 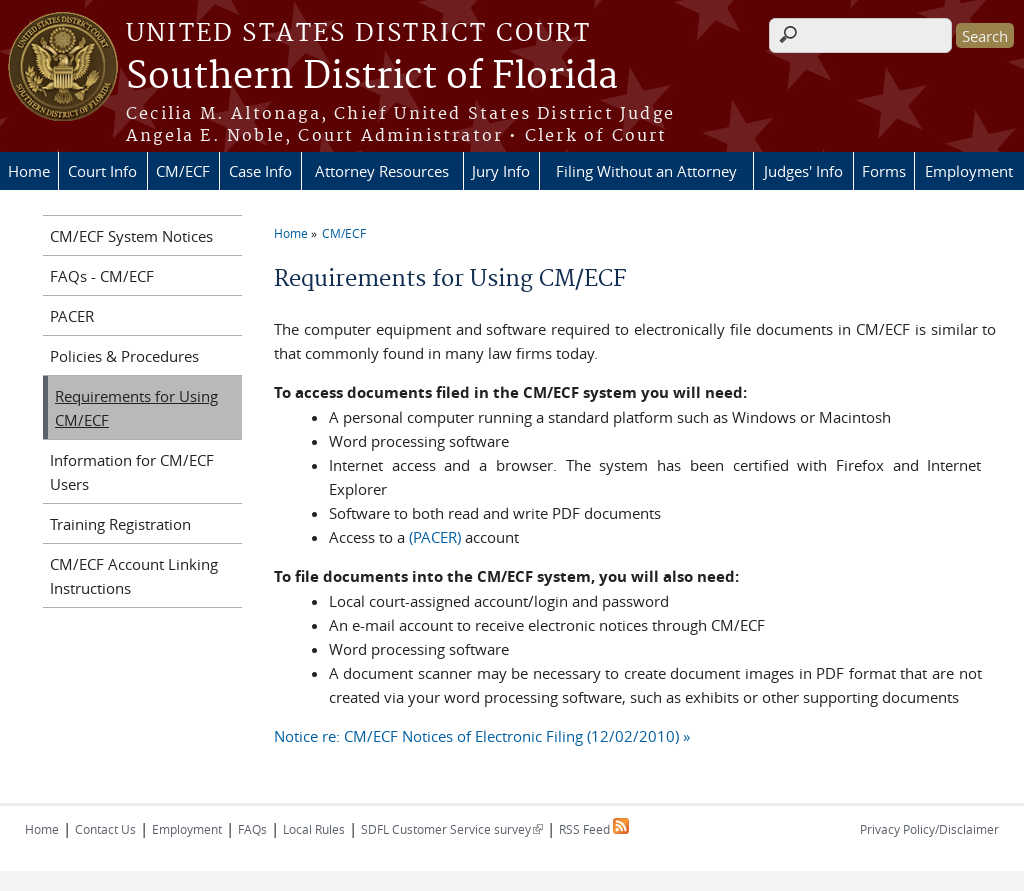 I want to click on Requirements for Using CM/ECF, so click(x=136, y=408).